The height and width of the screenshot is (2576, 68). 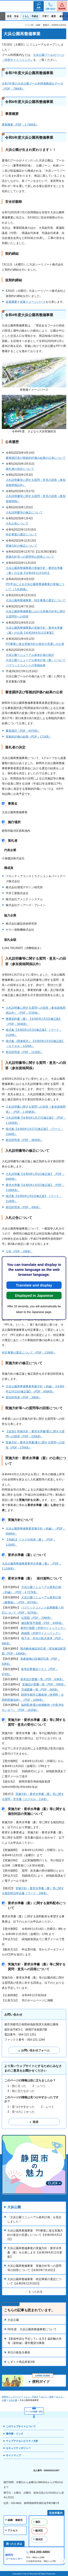 What do you see at coordinates (38, 2085) in the screenshot?
I see `2：ふつう` at bounding box center [38, 2085].